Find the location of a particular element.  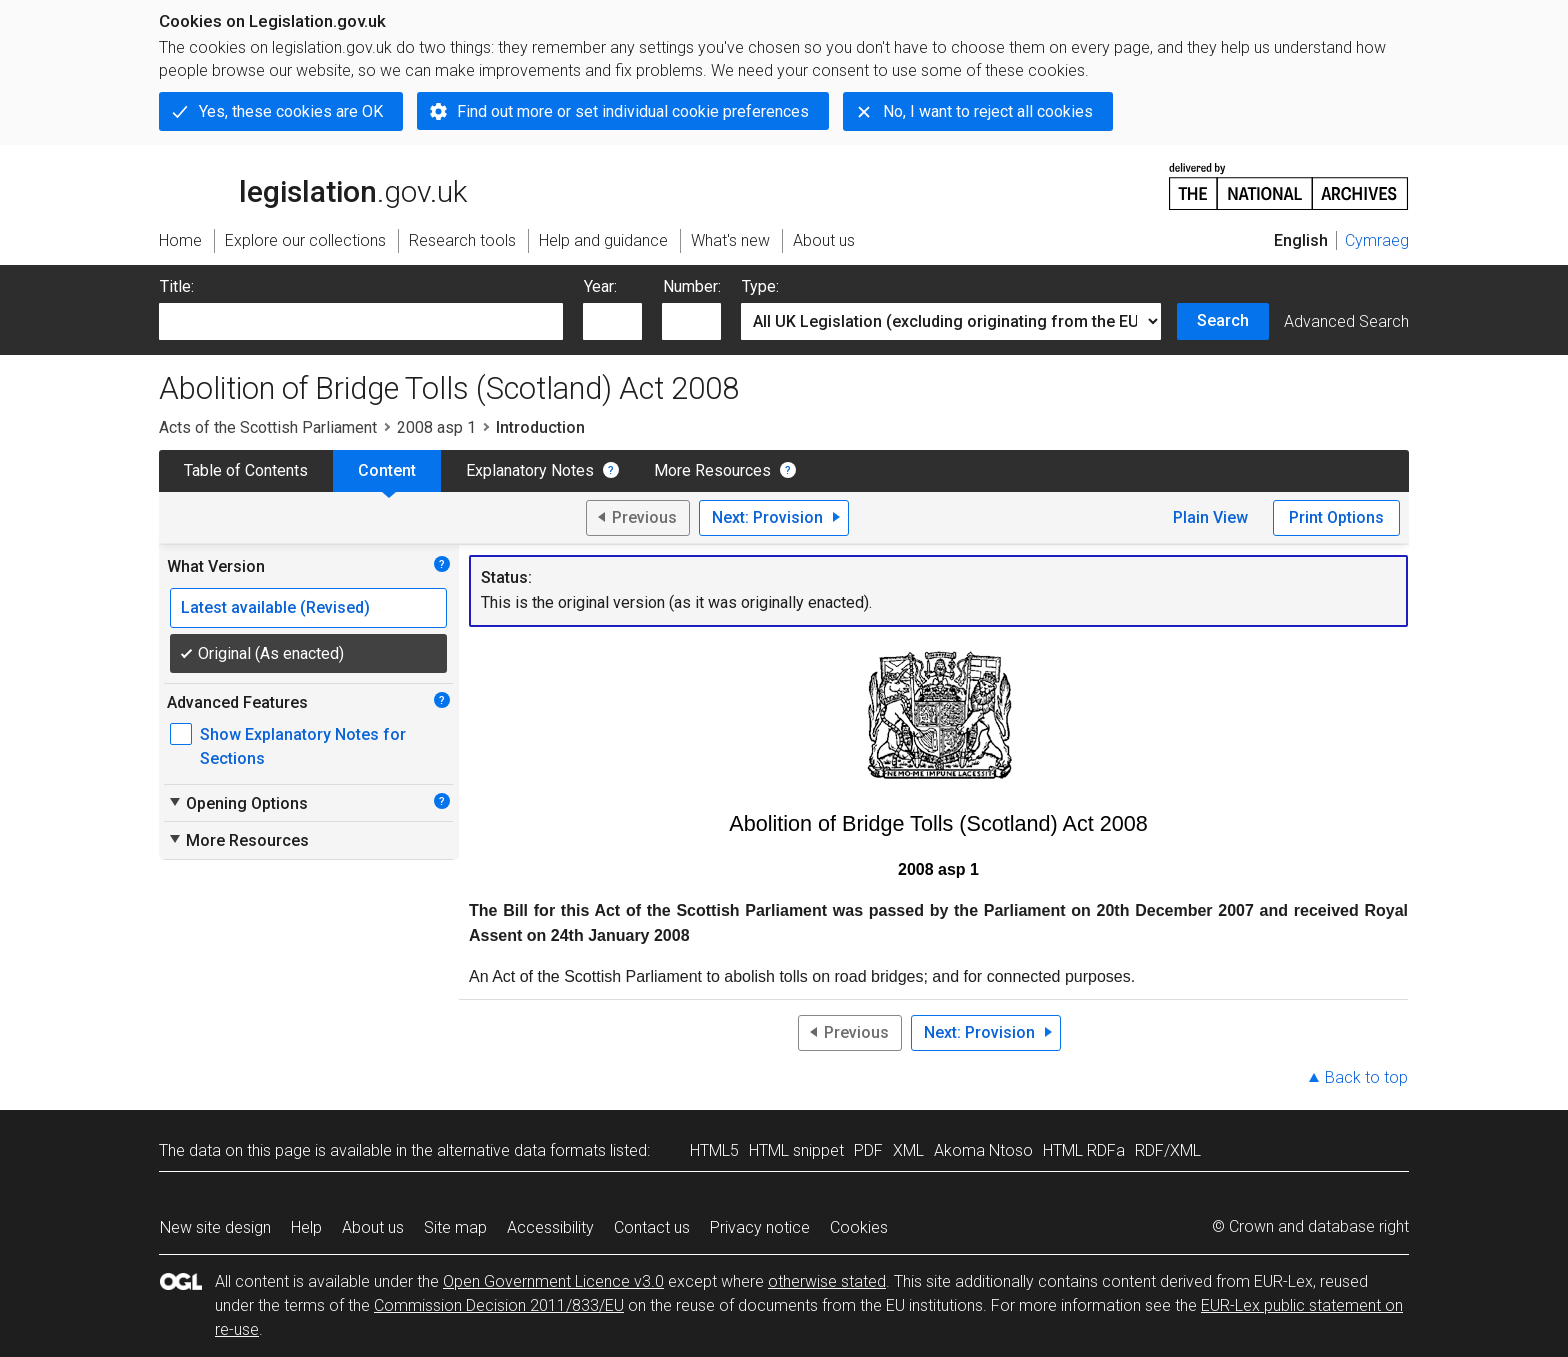

Open Government Licence v3.0 is located at coordinates (553, 1281).